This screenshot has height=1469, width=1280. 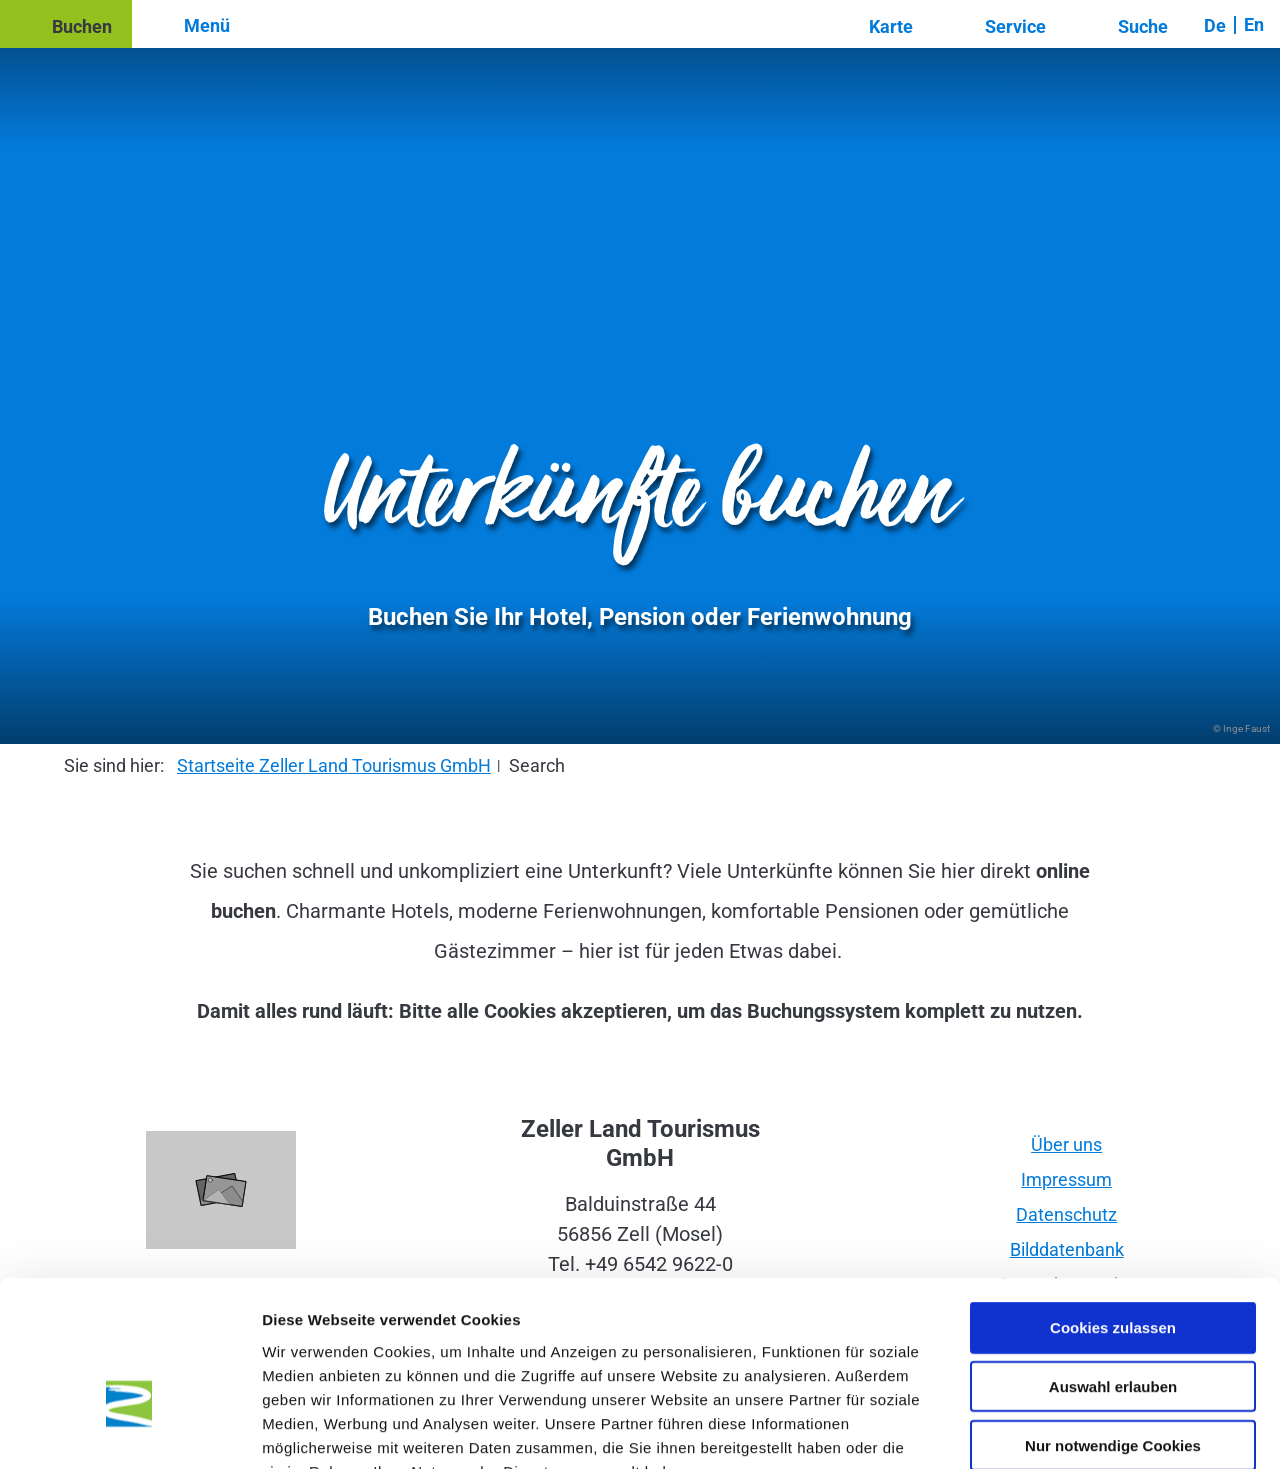 I want to click on Cookies zulassen, so click(x=1113, y=1205).